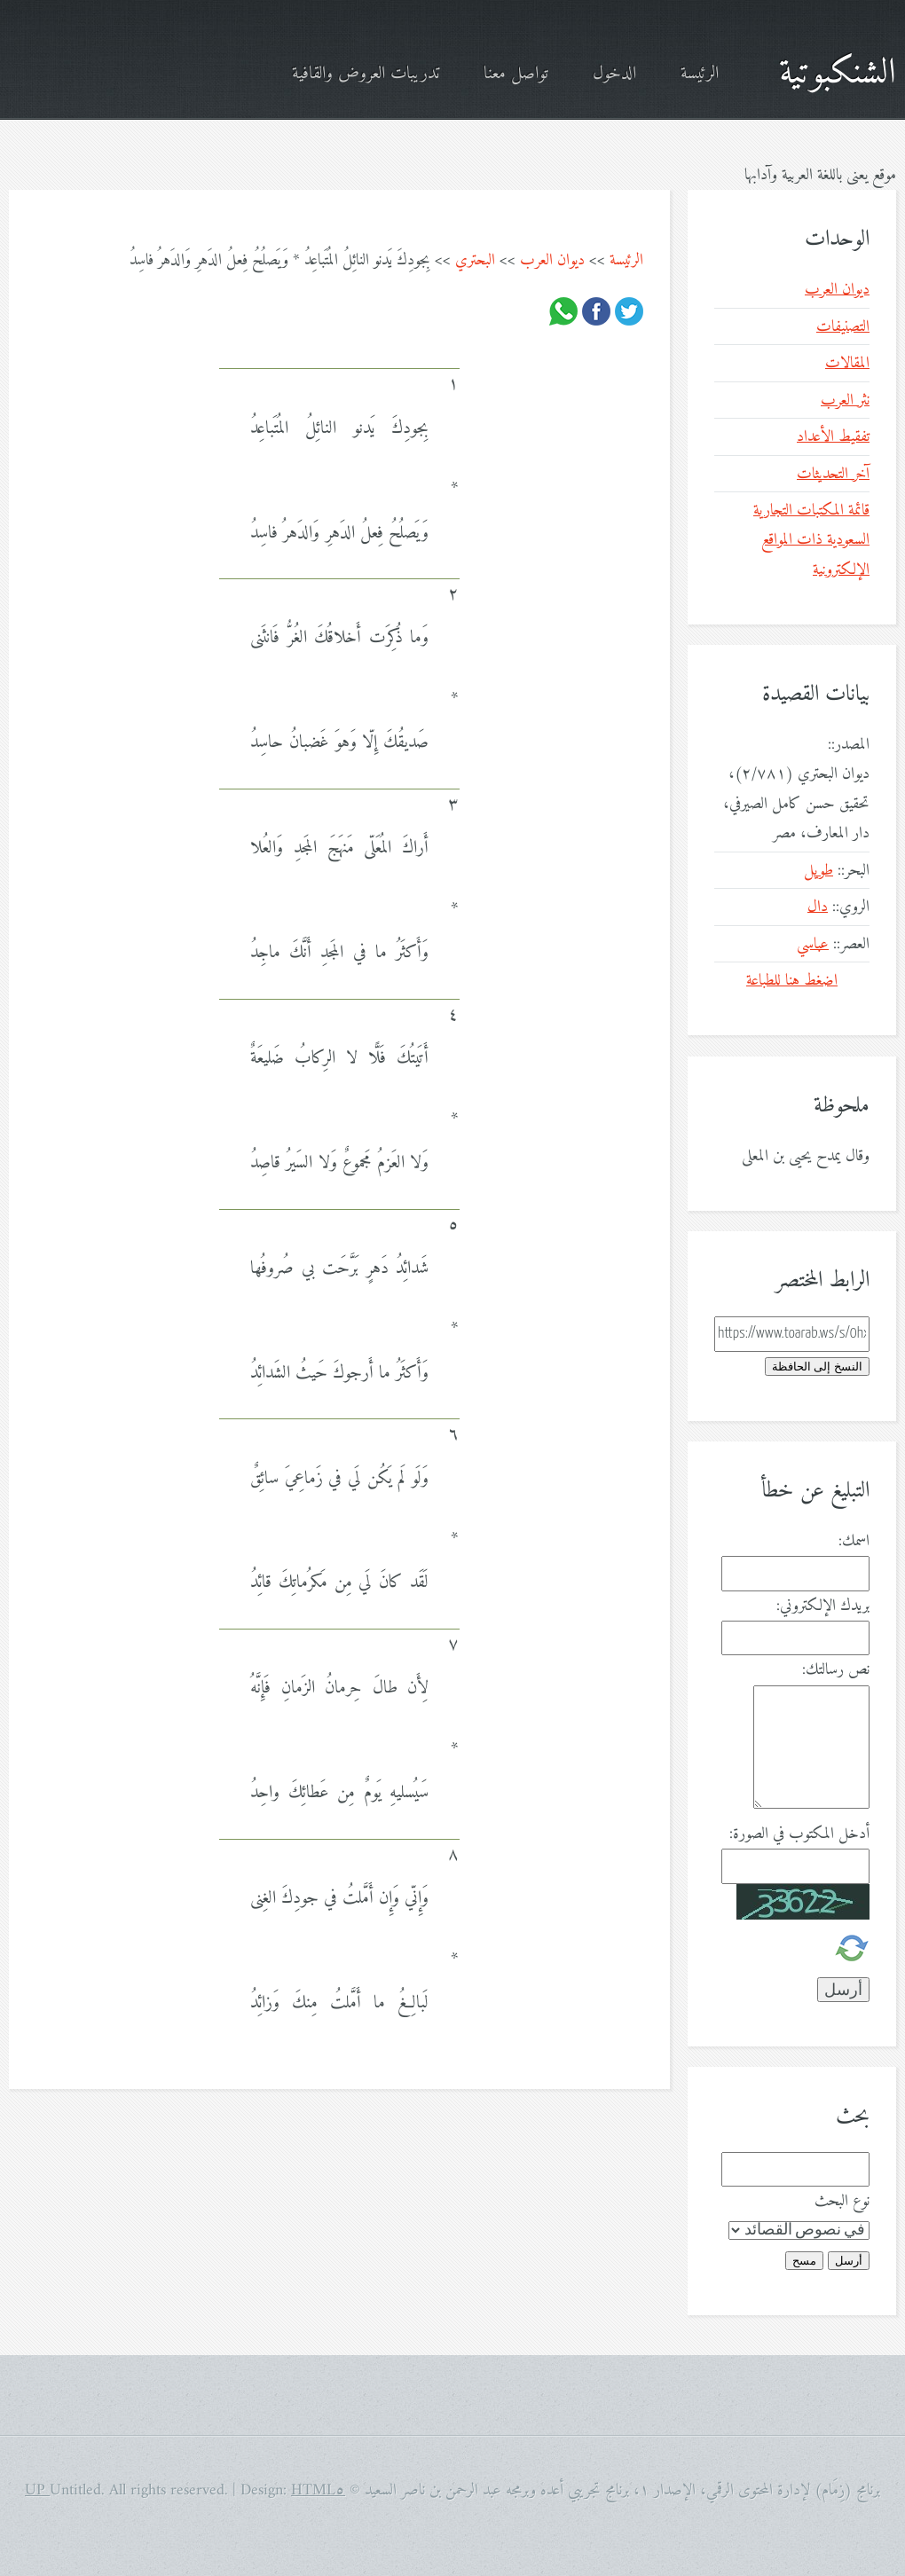 Image resolution: width=905 pixels, height=2576 pixels. I want to click on قائمة المكتبات التجارية السعودية ذات المواقع الإلكترونية, so click(811, 540).